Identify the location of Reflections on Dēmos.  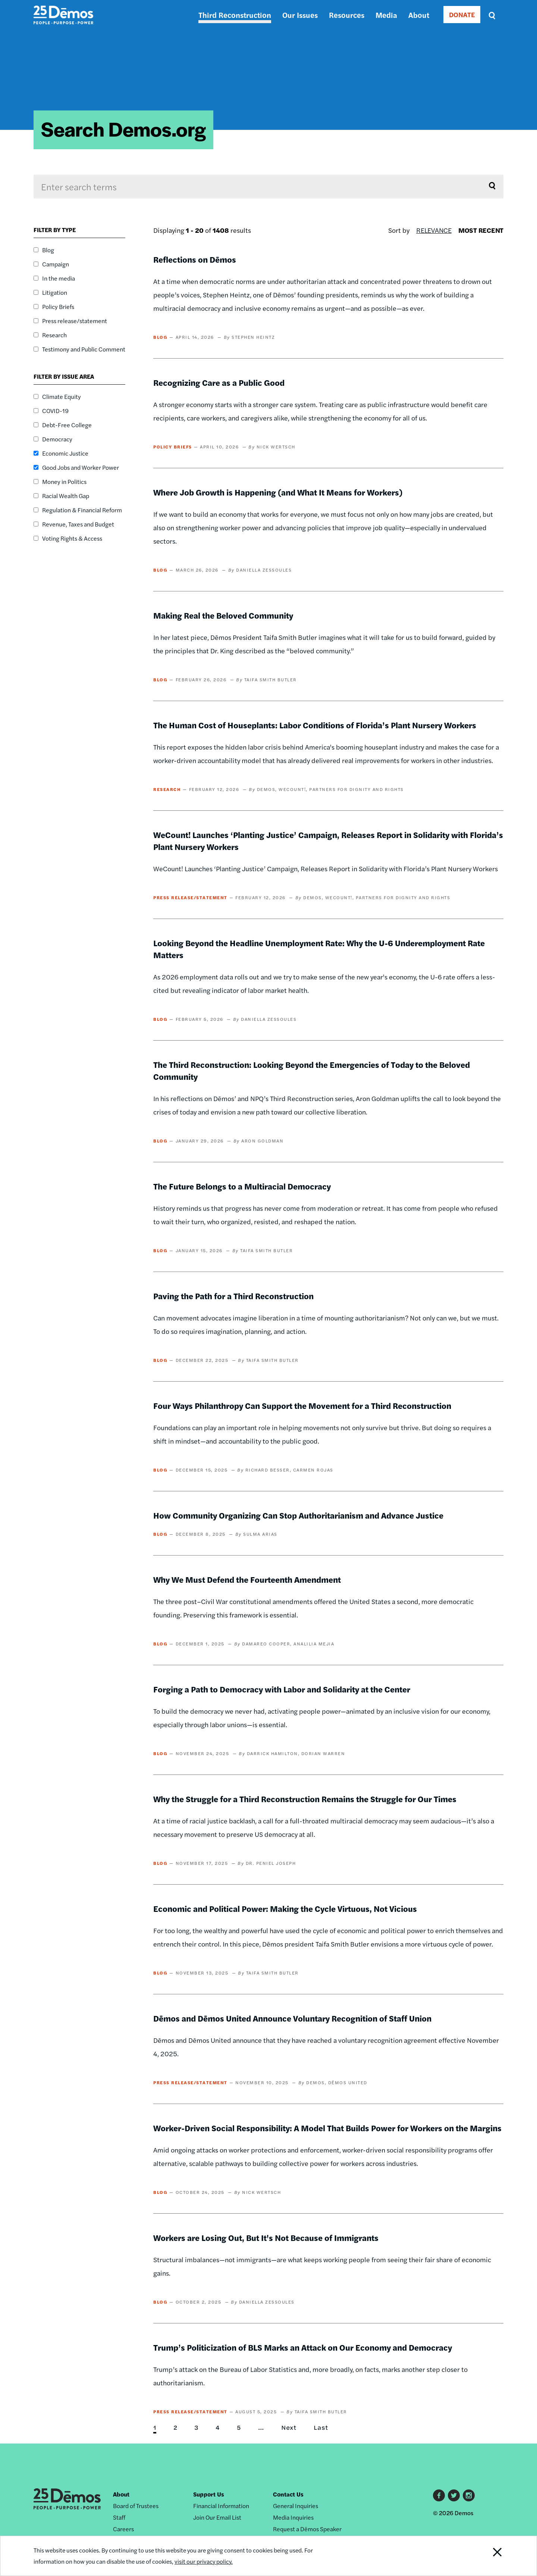
(194, 259).